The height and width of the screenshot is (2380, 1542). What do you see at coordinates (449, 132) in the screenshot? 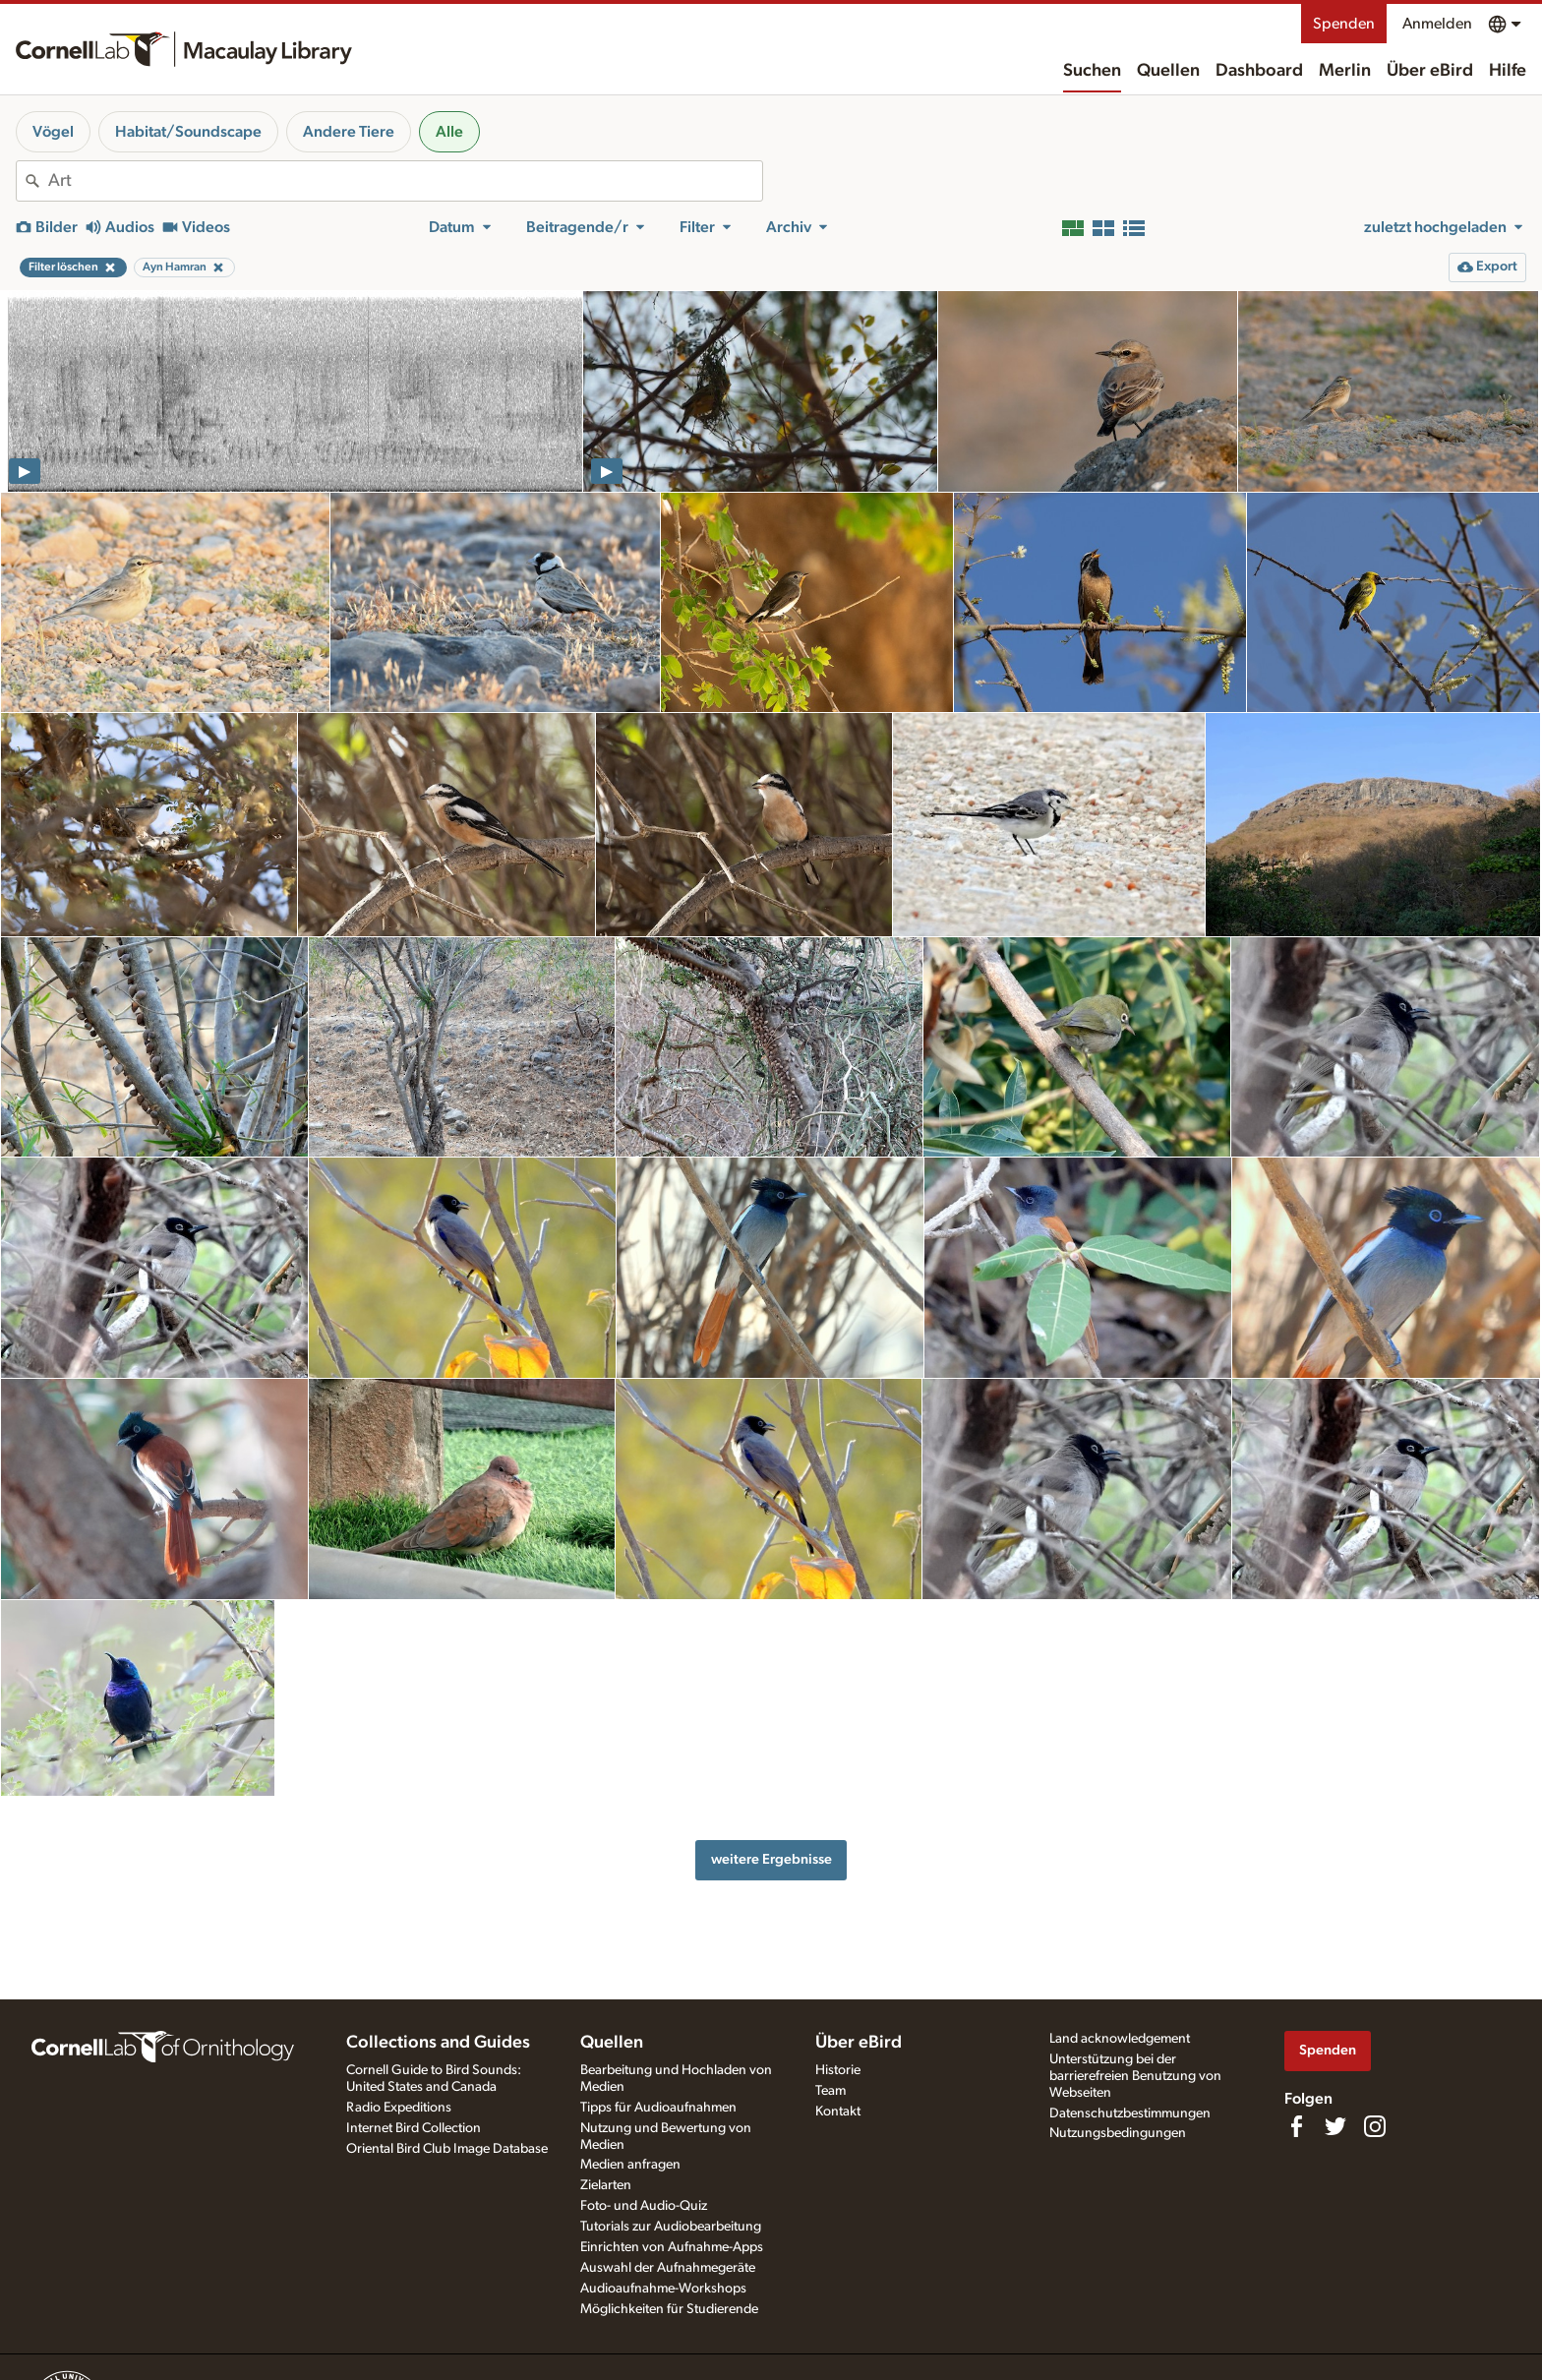
I see `Alle` at bounding box center [449, 132].